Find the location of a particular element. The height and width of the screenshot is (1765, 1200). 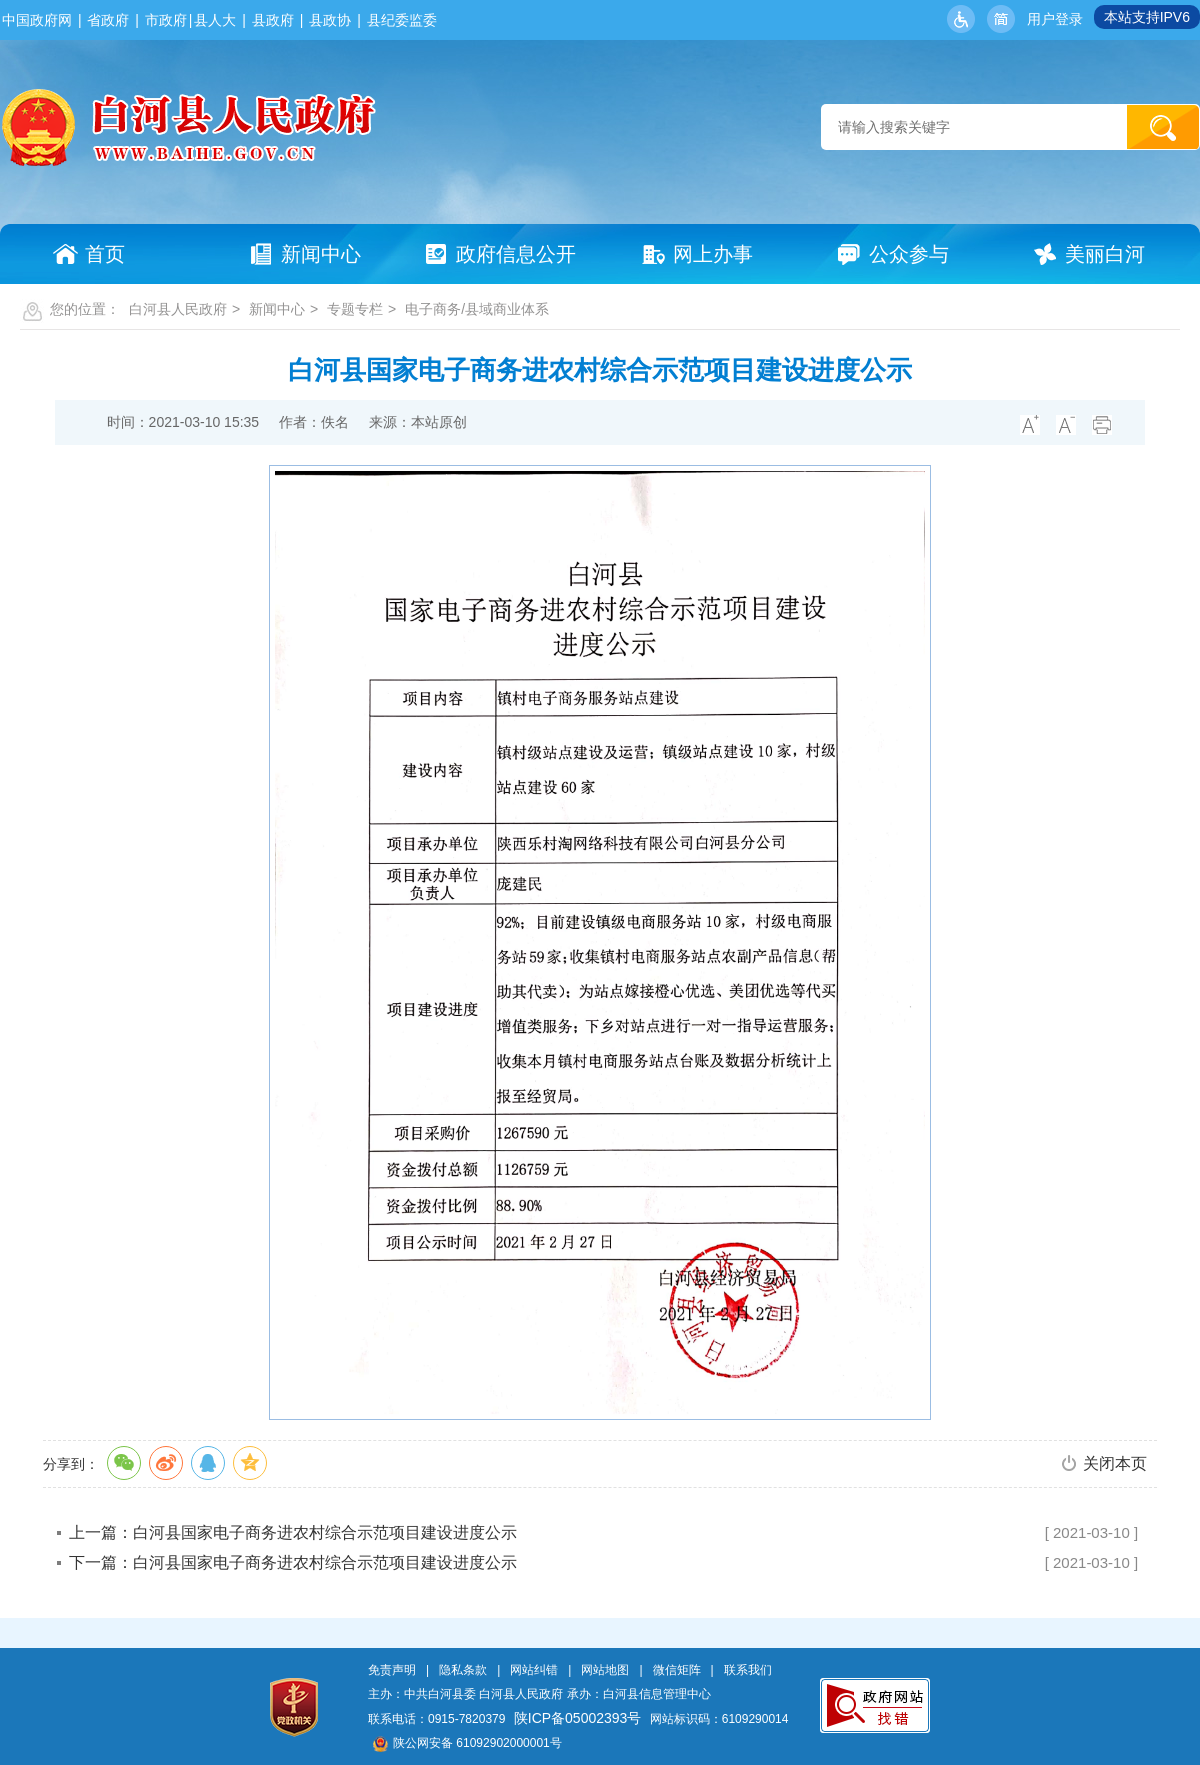

白河县人民政府 is located at coordinates (178, 309).